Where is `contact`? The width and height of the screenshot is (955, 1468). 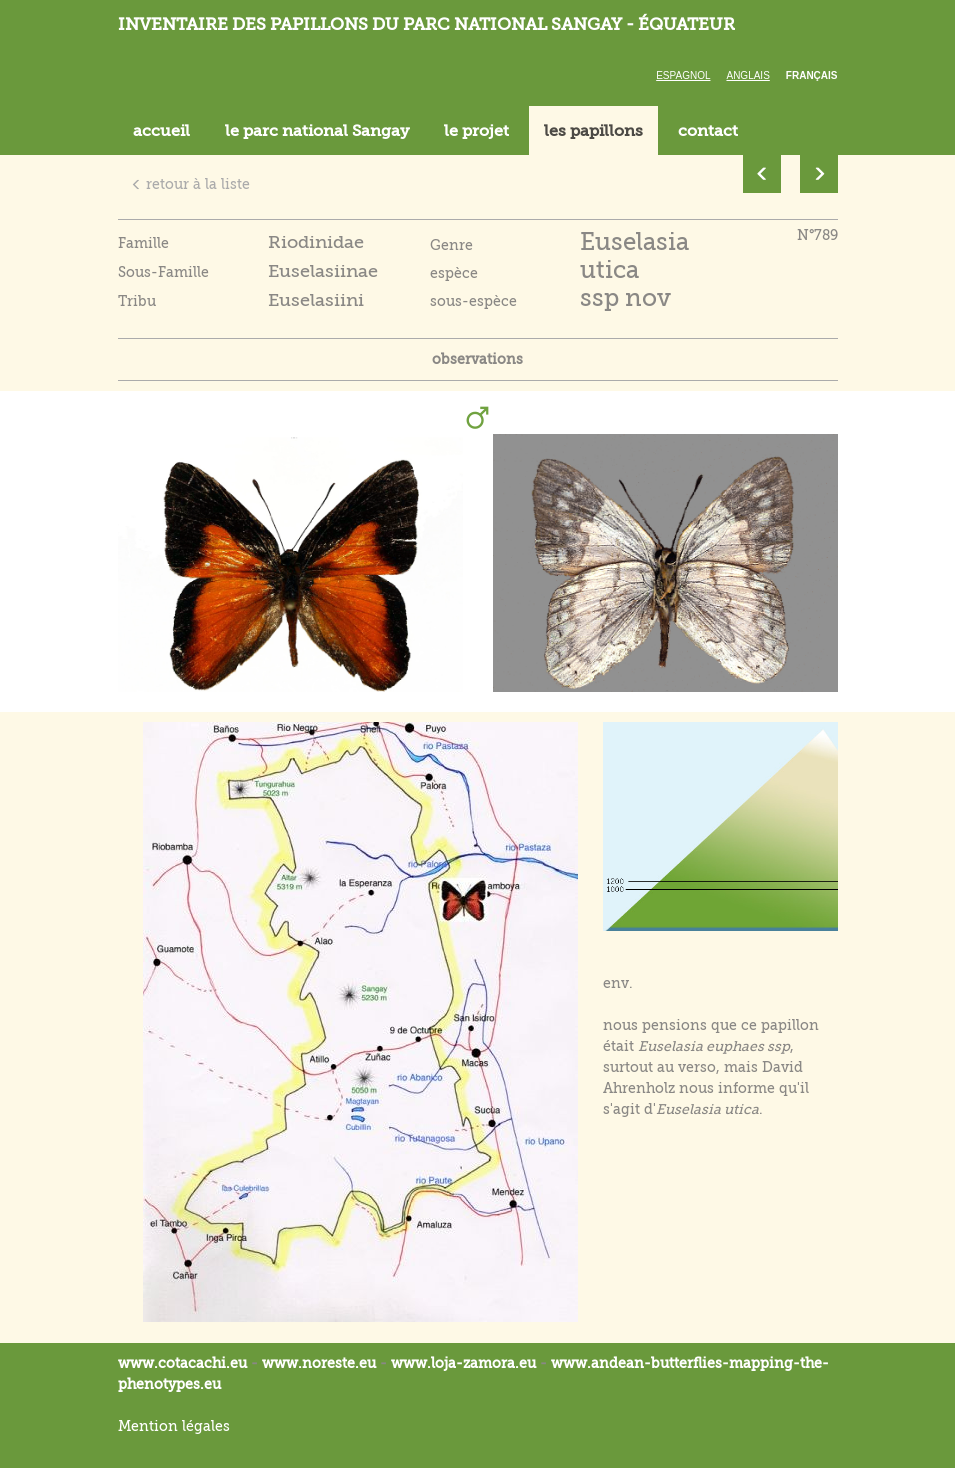
contact is located at coordinates (708, 131).